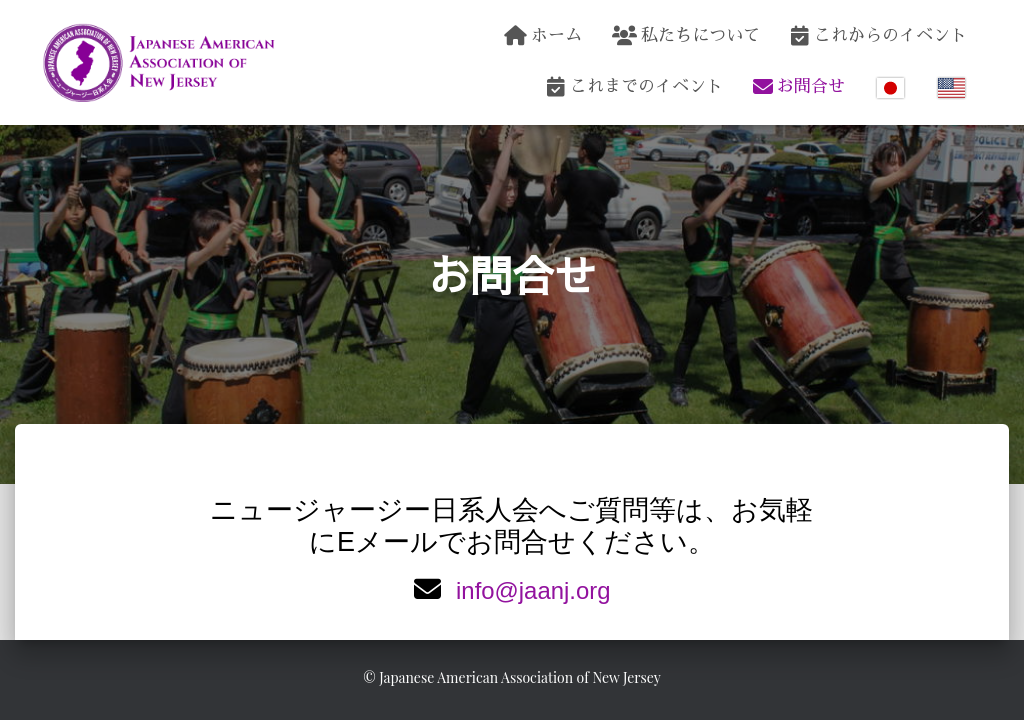  Describe the element at coordinates (878, 36) in the screenshot. I see `これからのイベント` at that location.